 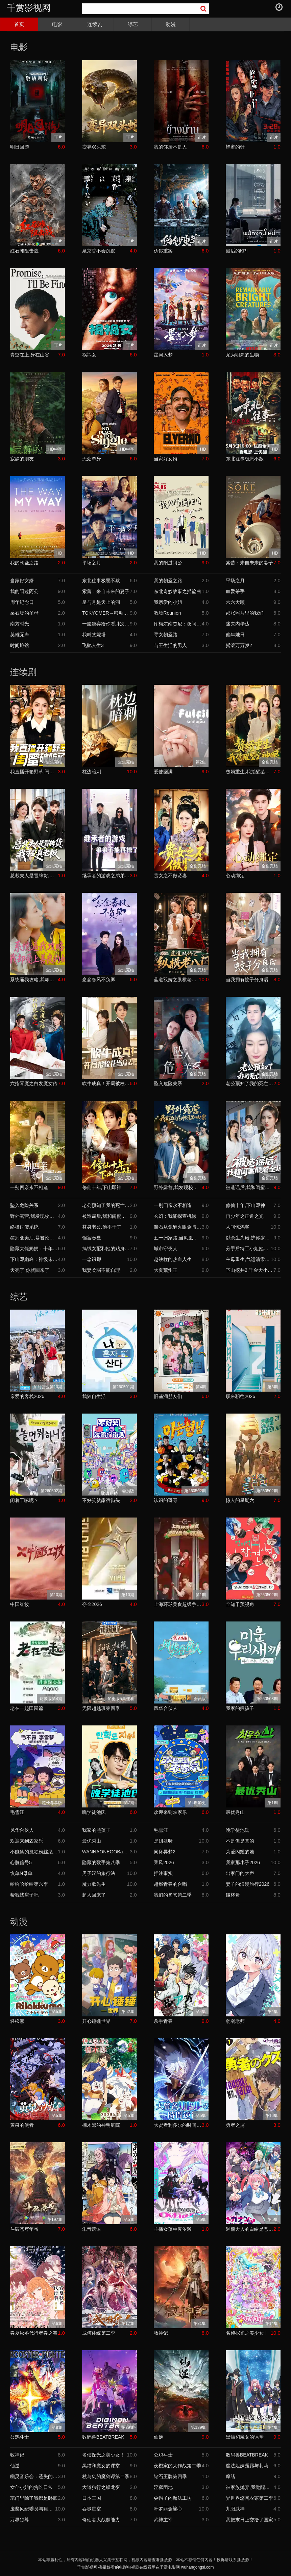 What do you see at coordinates (164, 1851) in the screenshot?
I see `同床异梦2` at bounding box center [164, 1851].